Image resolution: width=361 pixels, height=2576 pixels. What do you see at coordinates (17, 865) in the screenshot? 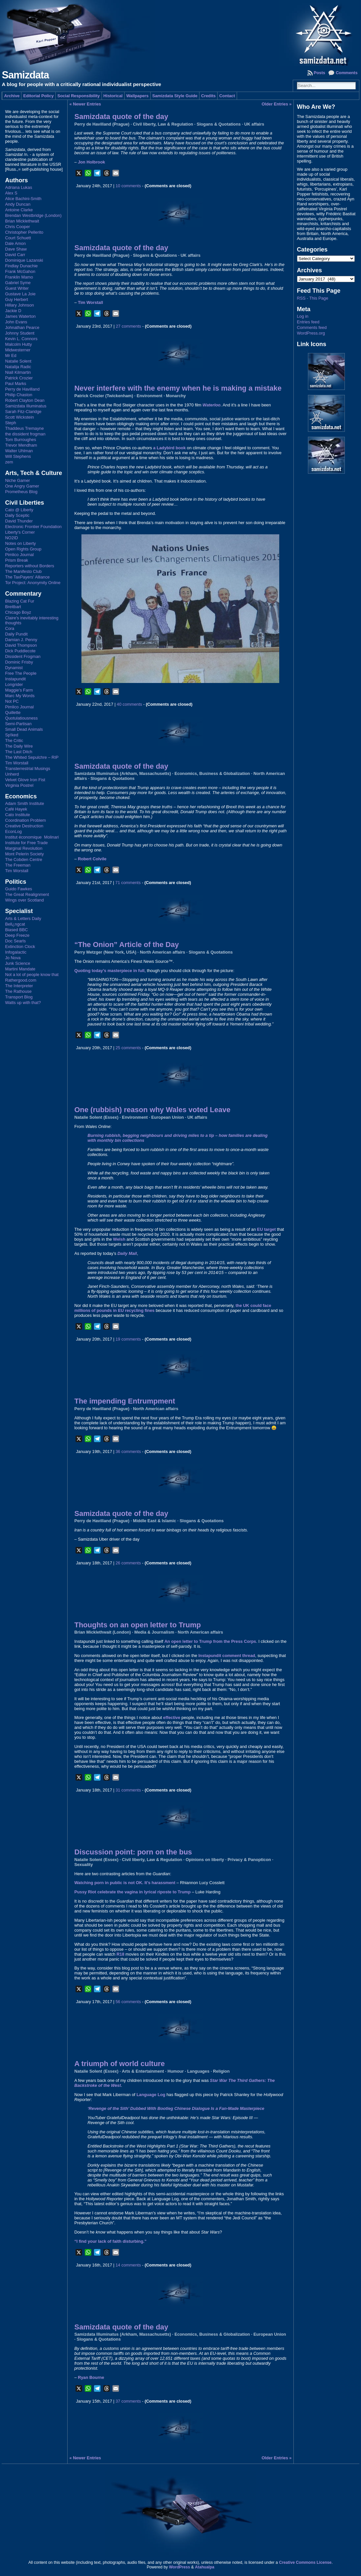
I see `The Freeman` at bounding box center [17, 865].